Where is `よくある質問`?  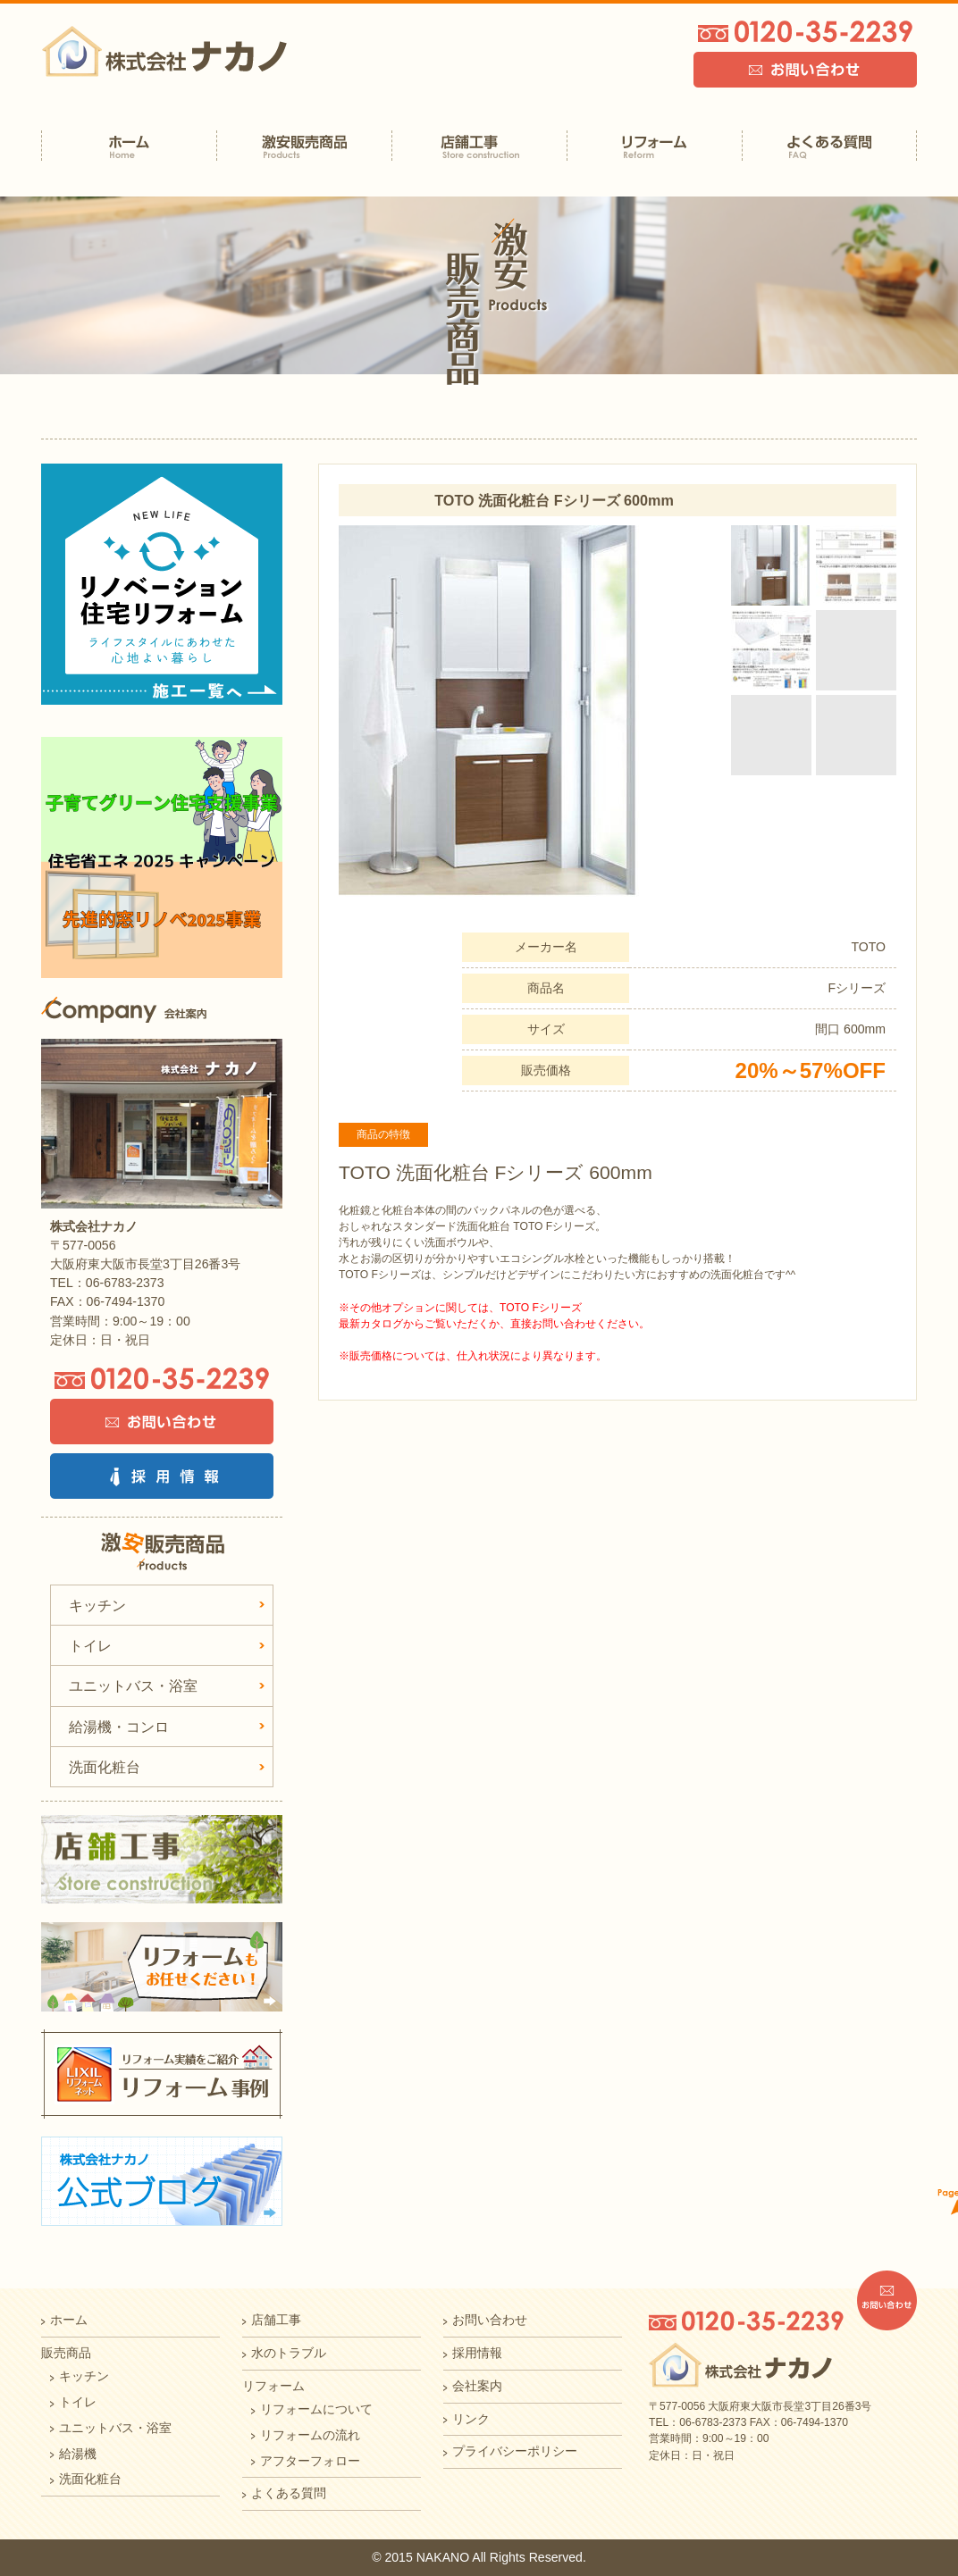
よくある質問 is located at coordinates (288, 2493).